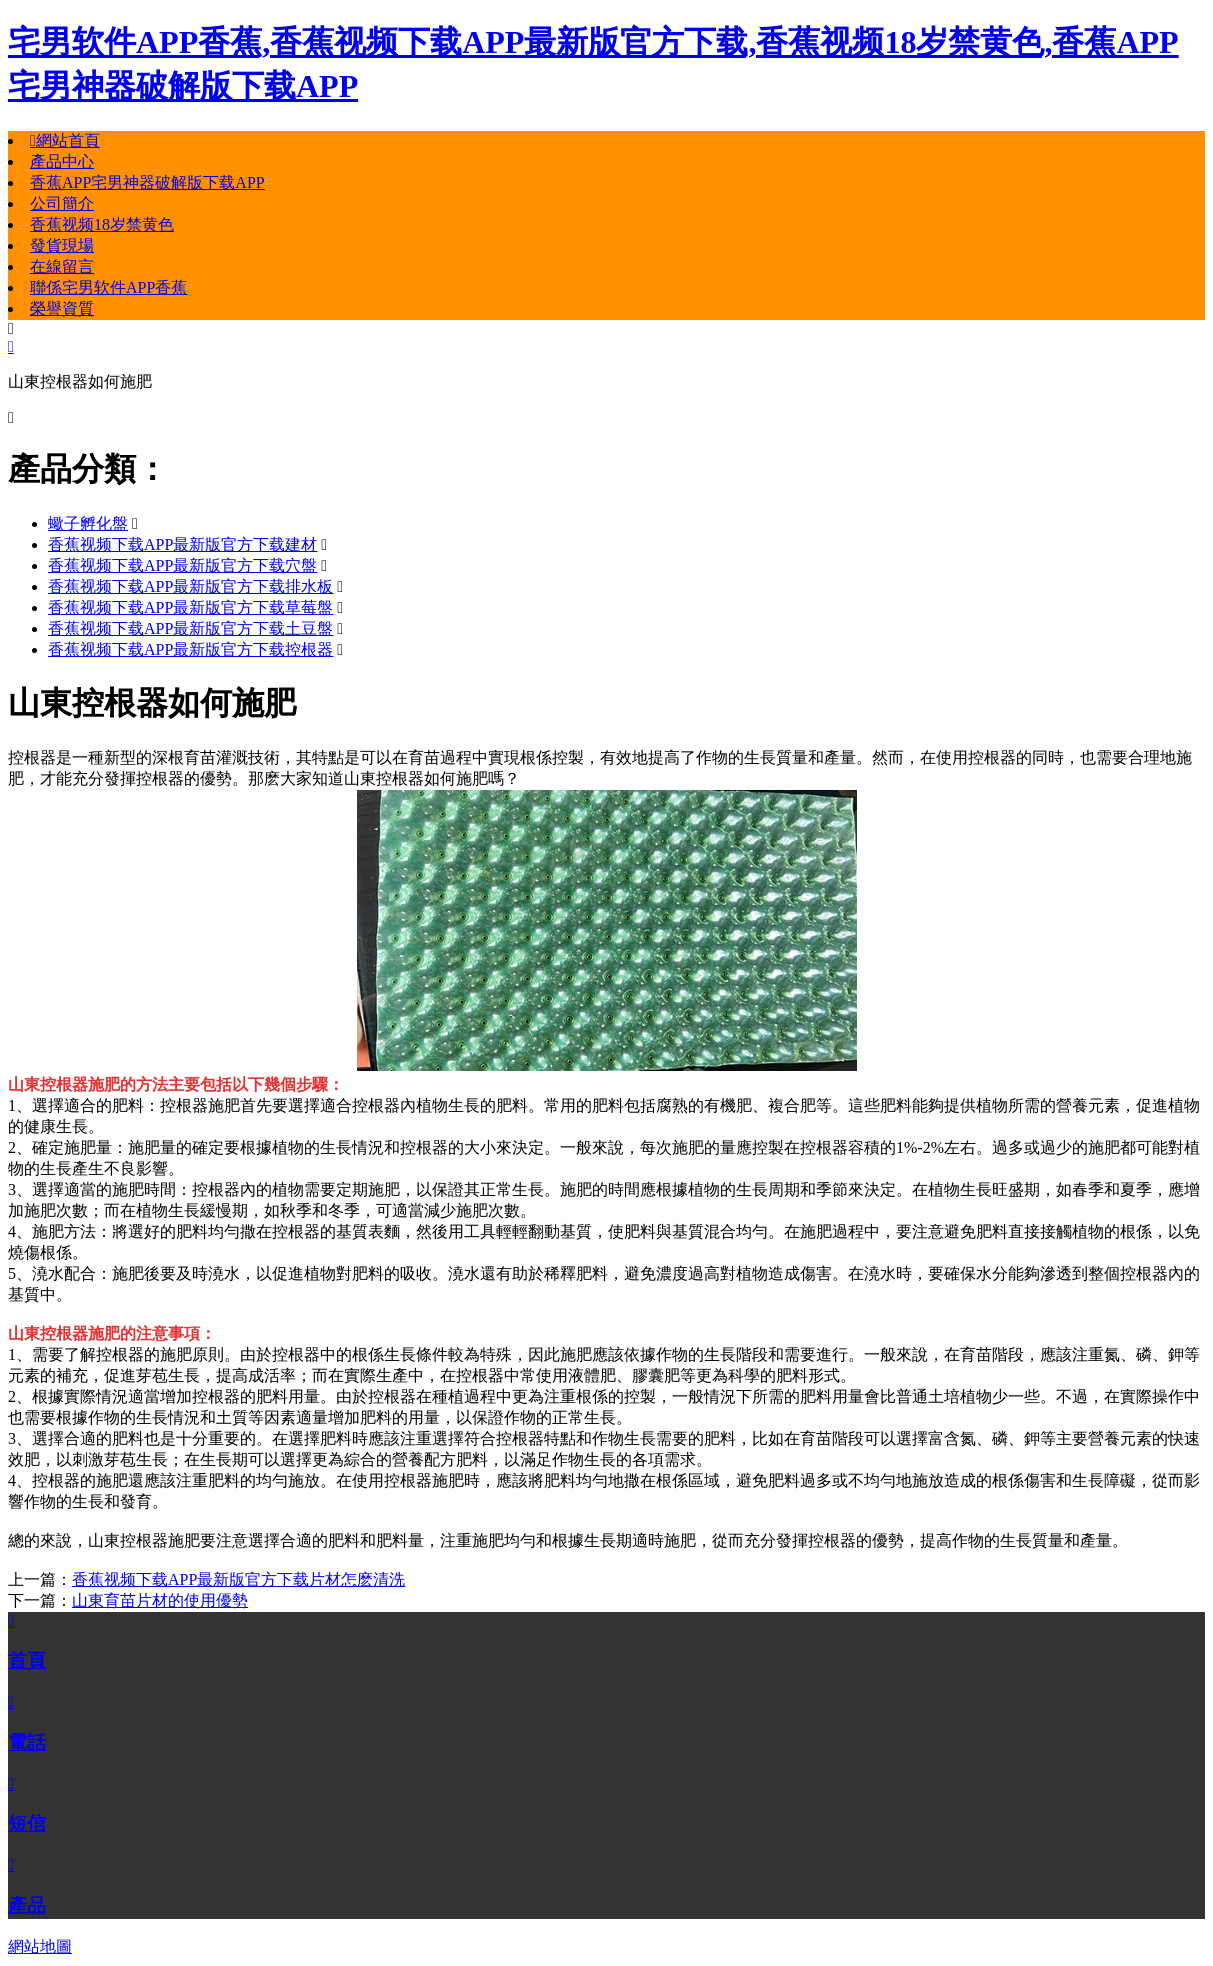  I want to click on 香蕉视频下载APP最新版官方下载排水板, so click(190, 586).